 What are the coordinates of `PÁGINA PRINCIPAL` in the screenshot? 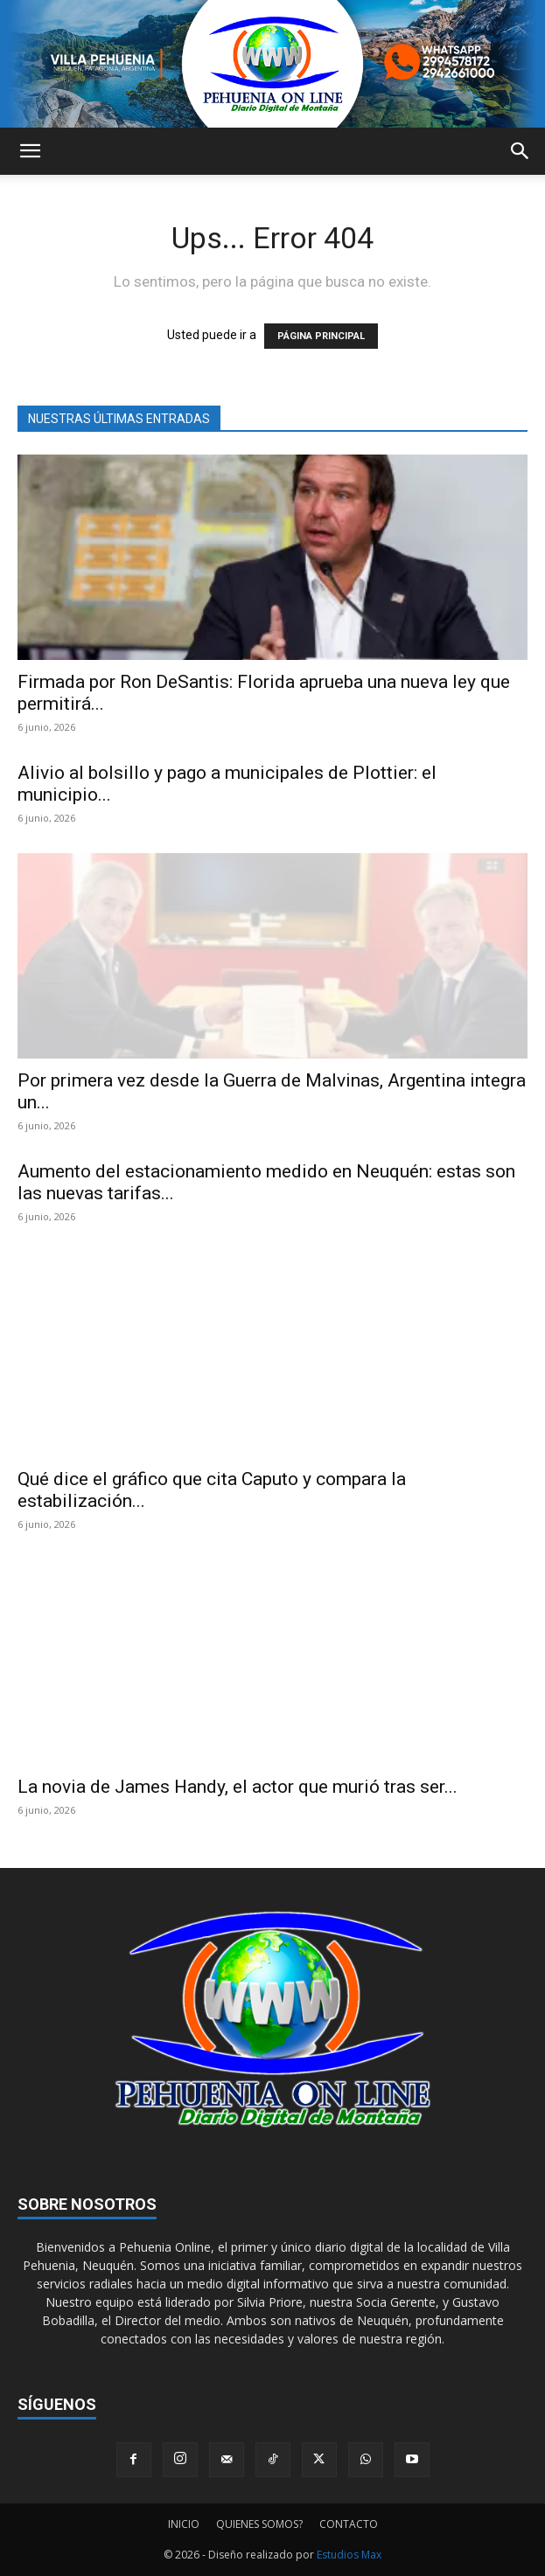 It's located at (321, 336).